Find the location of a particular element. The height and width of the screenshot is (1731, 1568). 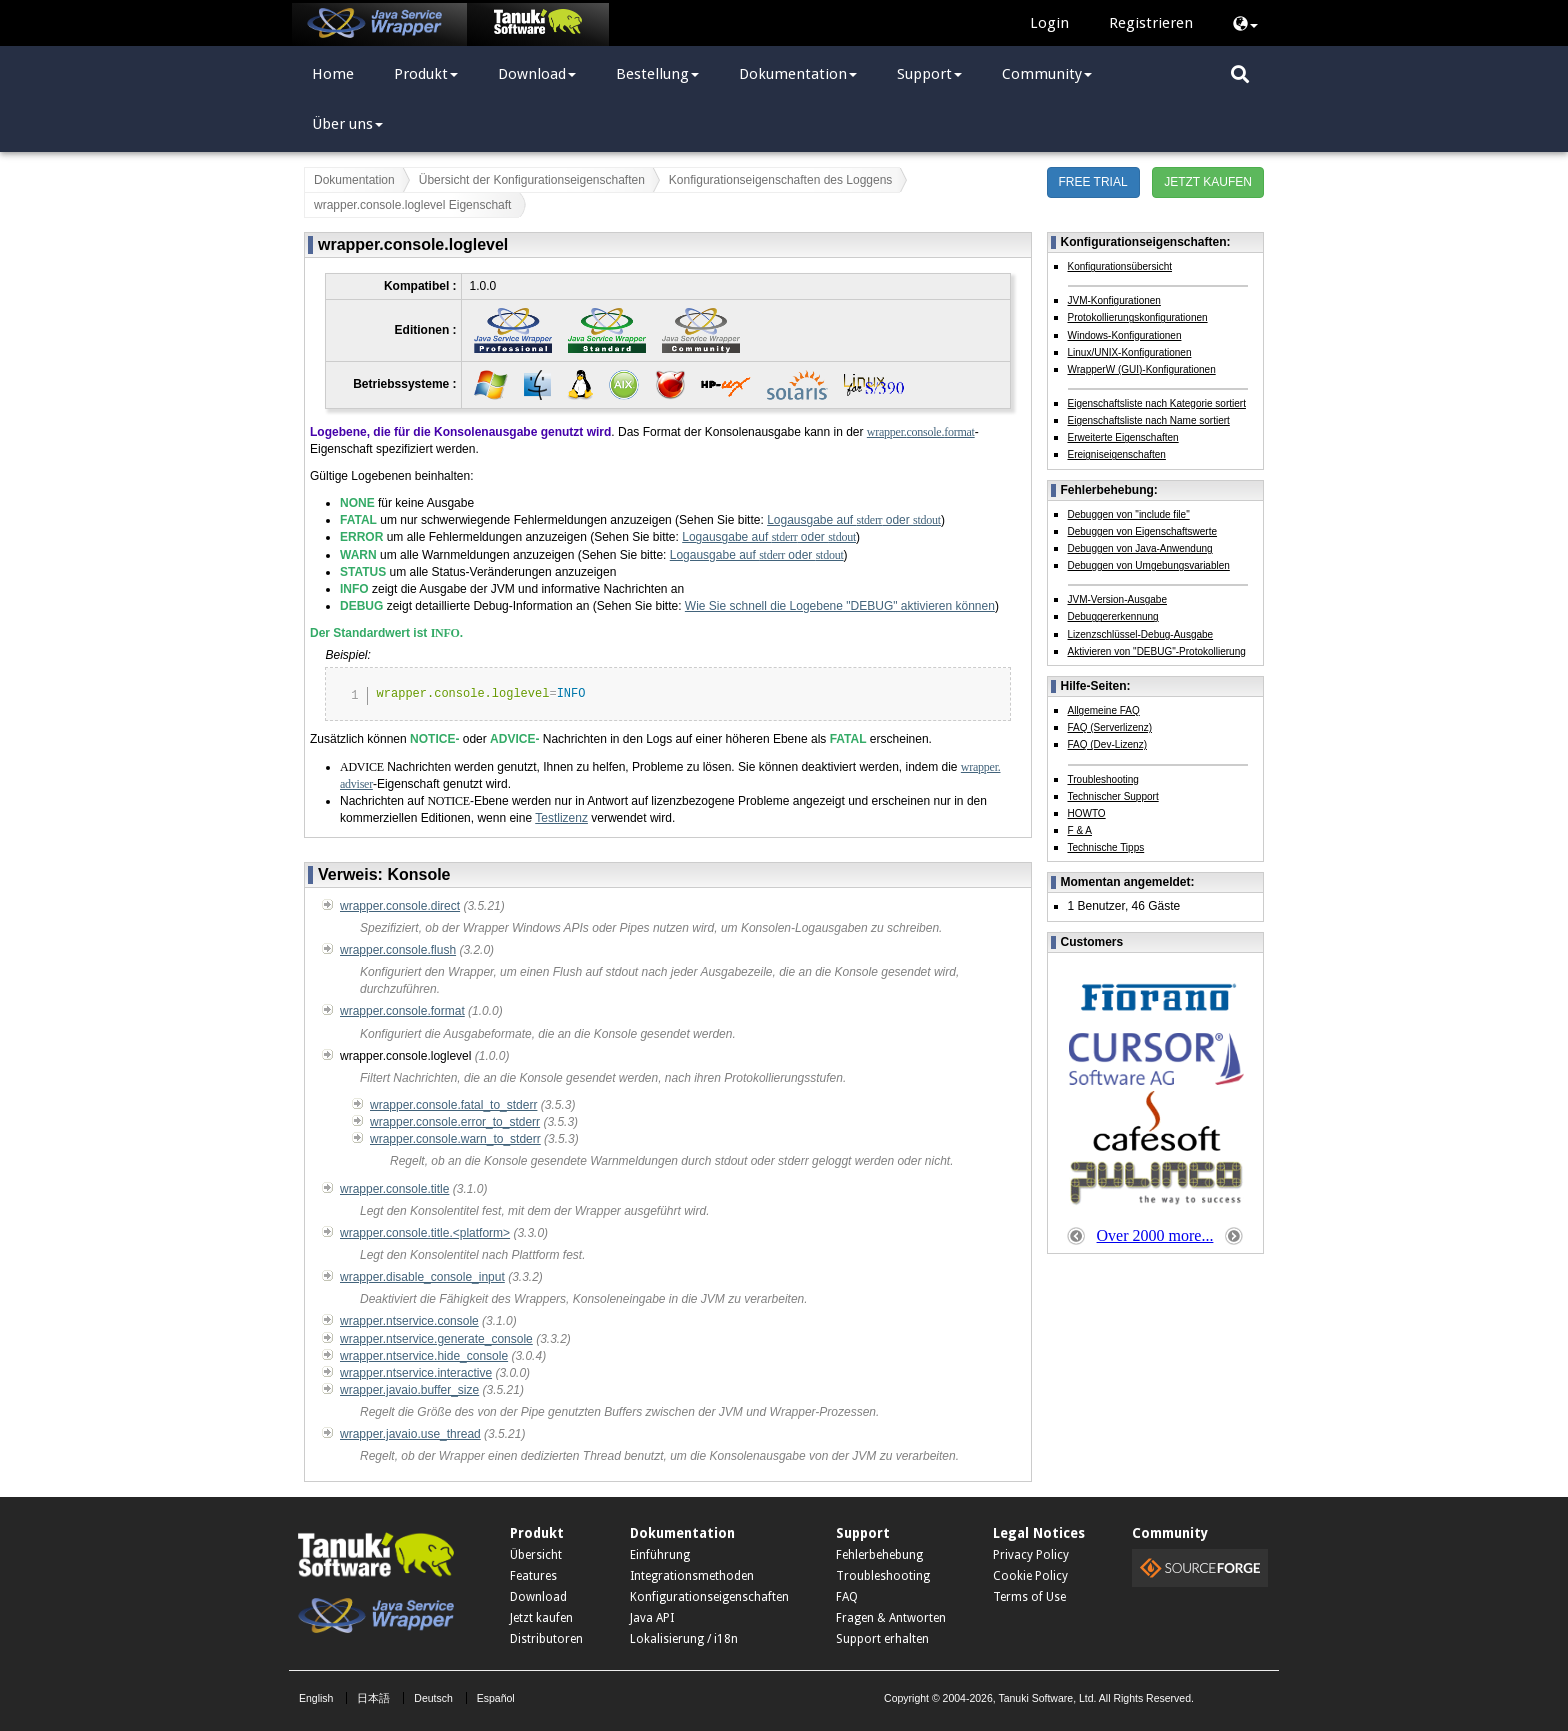

FREE TRIAL is located at coordinates (1093, 182).